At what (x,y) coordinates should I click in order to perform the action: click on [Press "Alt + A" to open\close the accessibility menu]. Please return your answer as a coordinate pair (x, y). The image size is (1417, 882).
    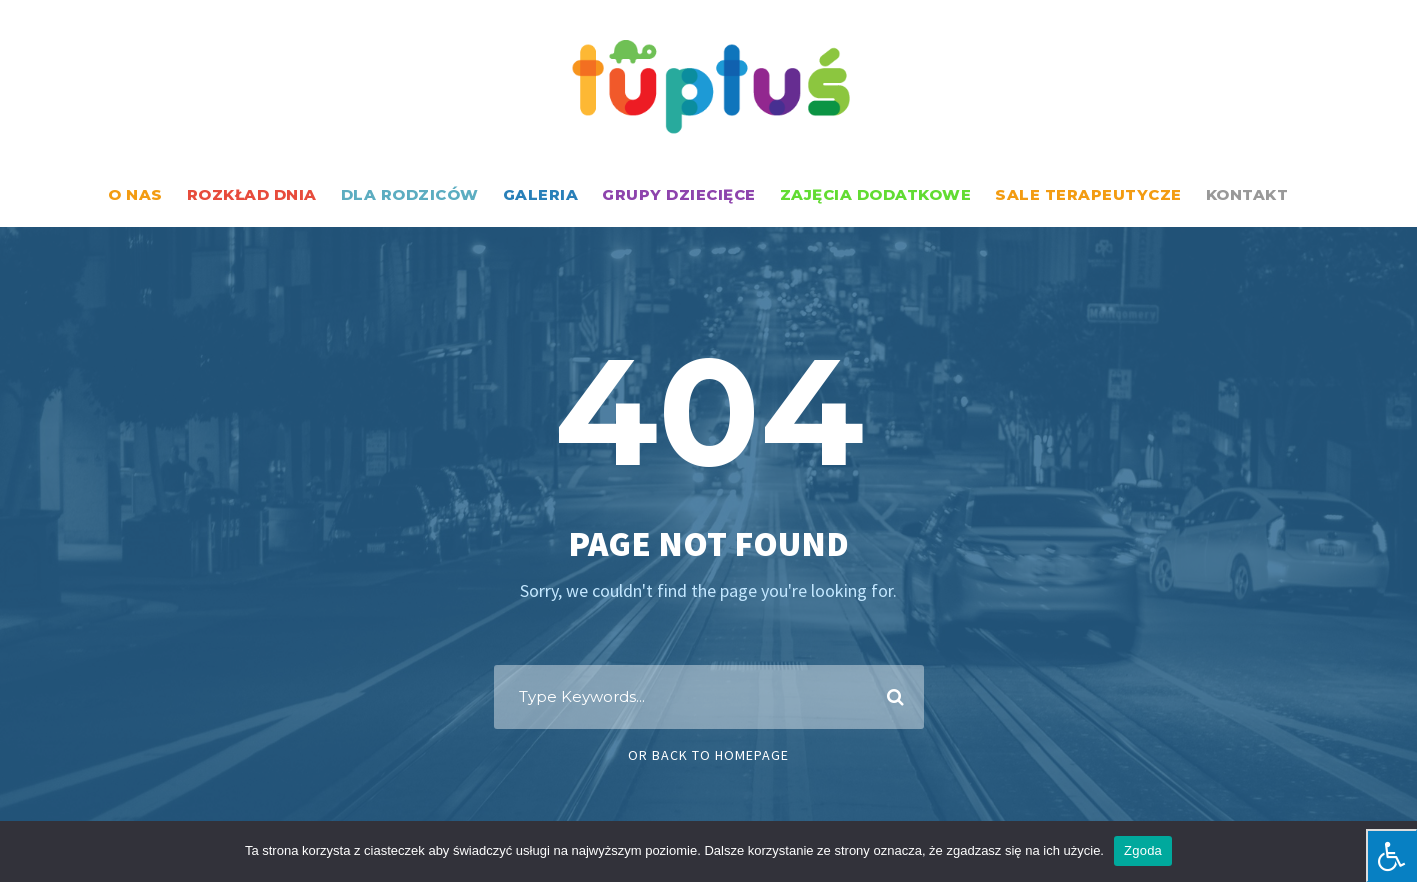
    Looking at the image, I should click on (1391, 855).